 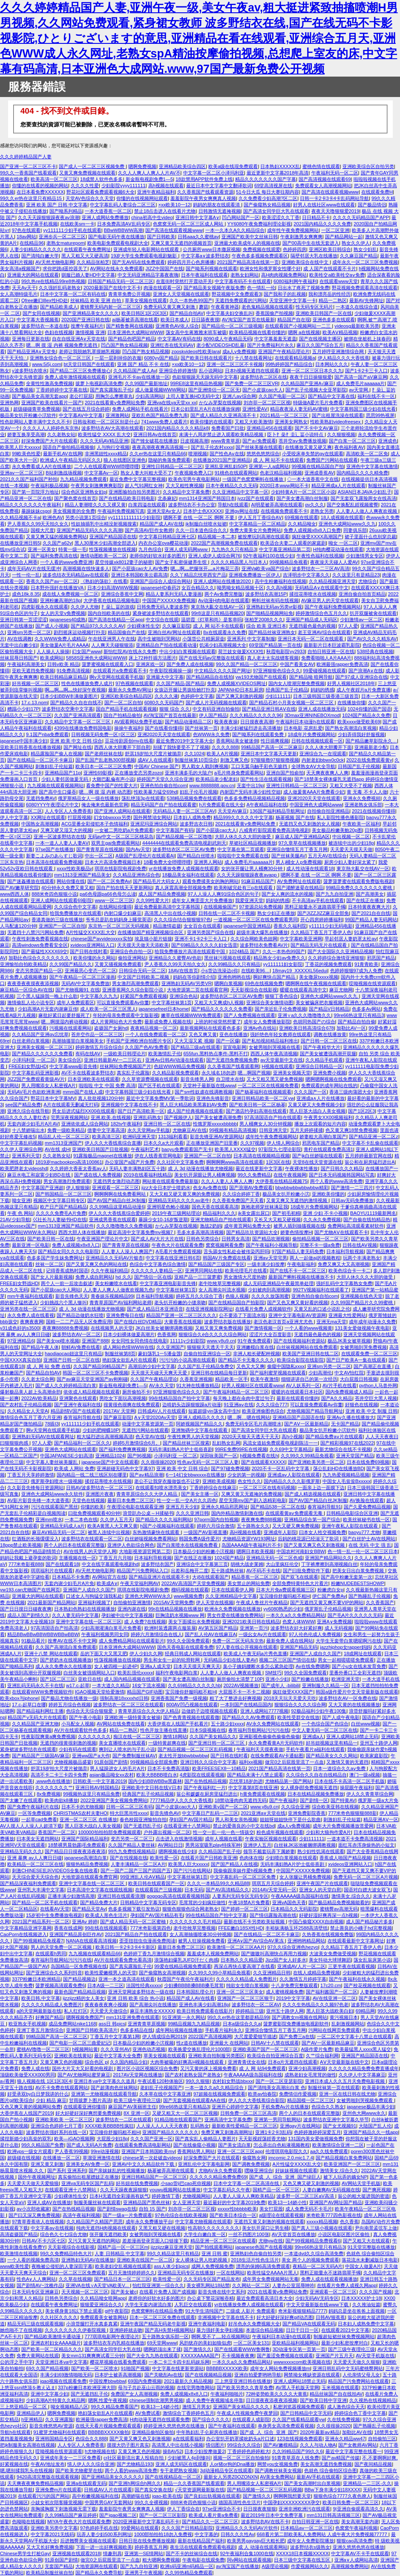 I want to click on XXXX欧美BBBB性疯狂, so click(x=109, y=2125).